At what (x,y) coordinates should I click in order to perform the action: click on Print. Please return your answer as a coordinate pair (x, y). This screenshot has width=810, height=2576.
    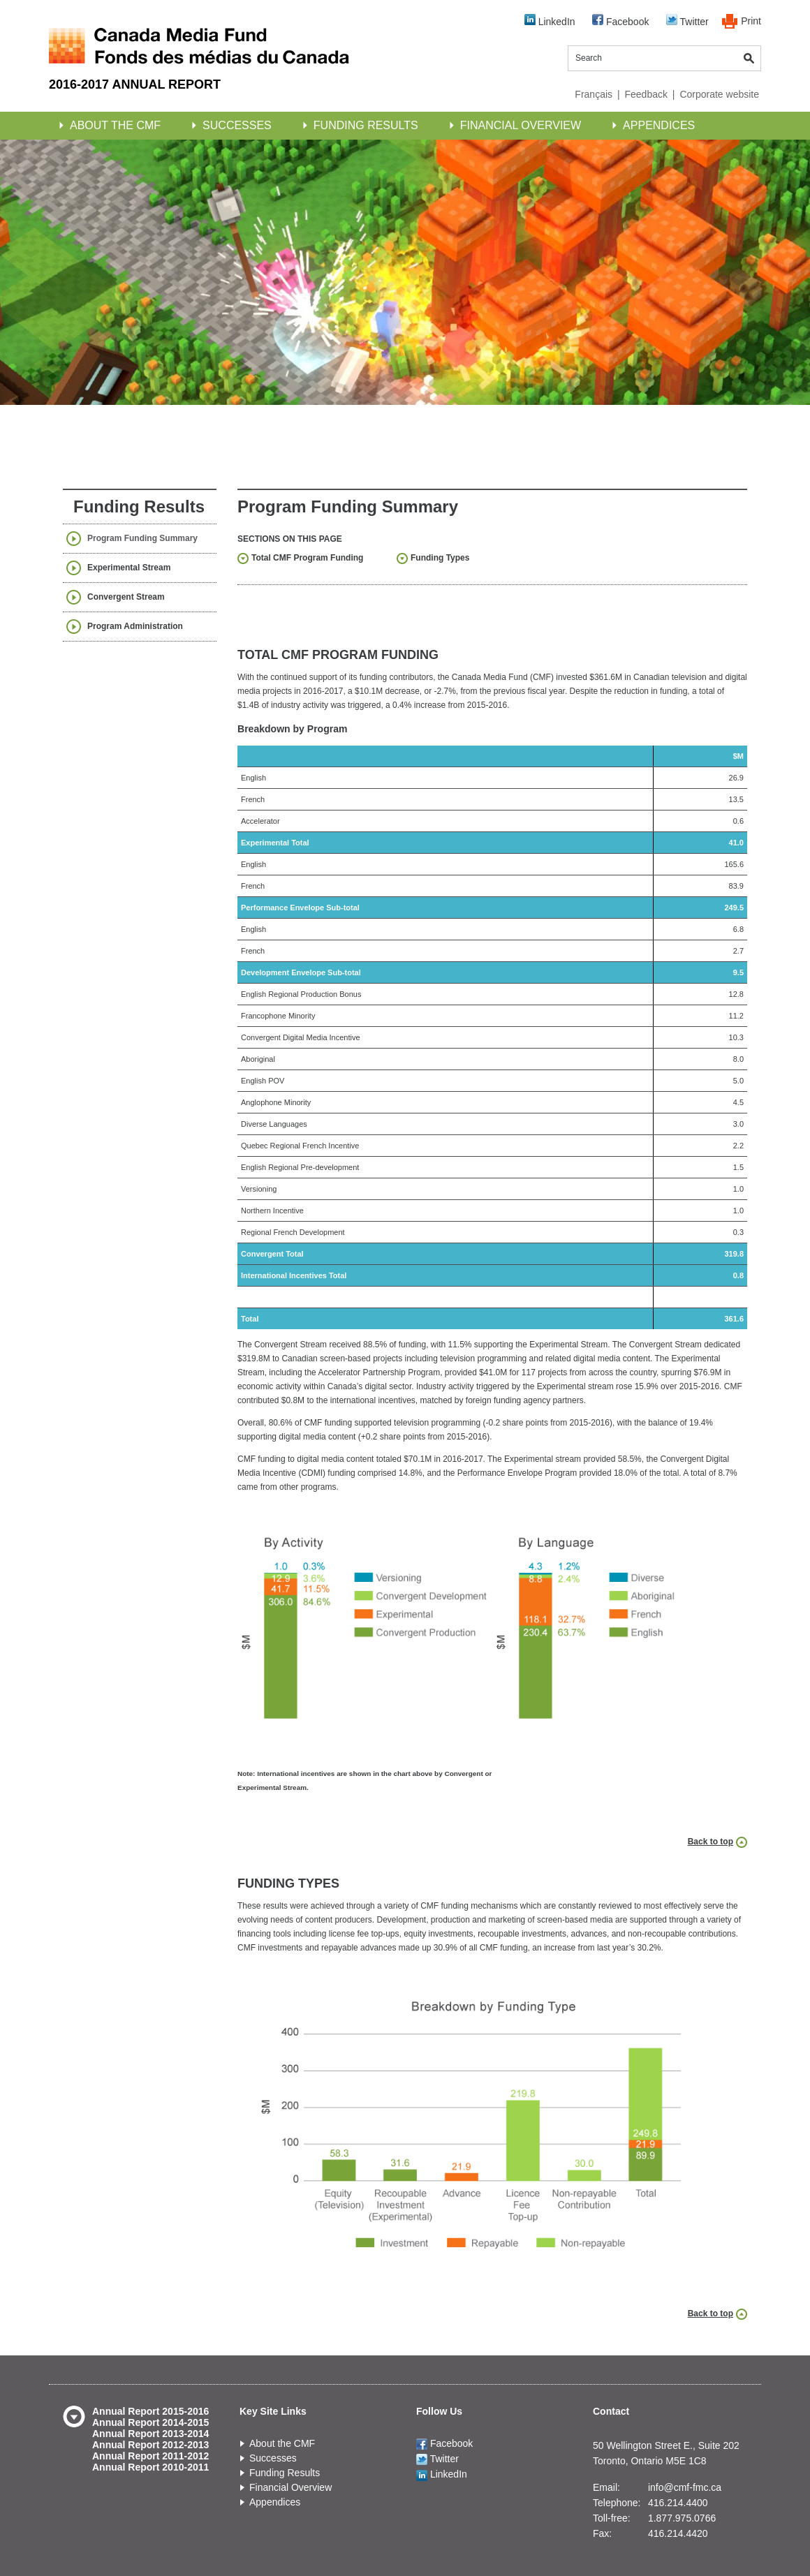
    Looking at the image, I should click on (751, 21).